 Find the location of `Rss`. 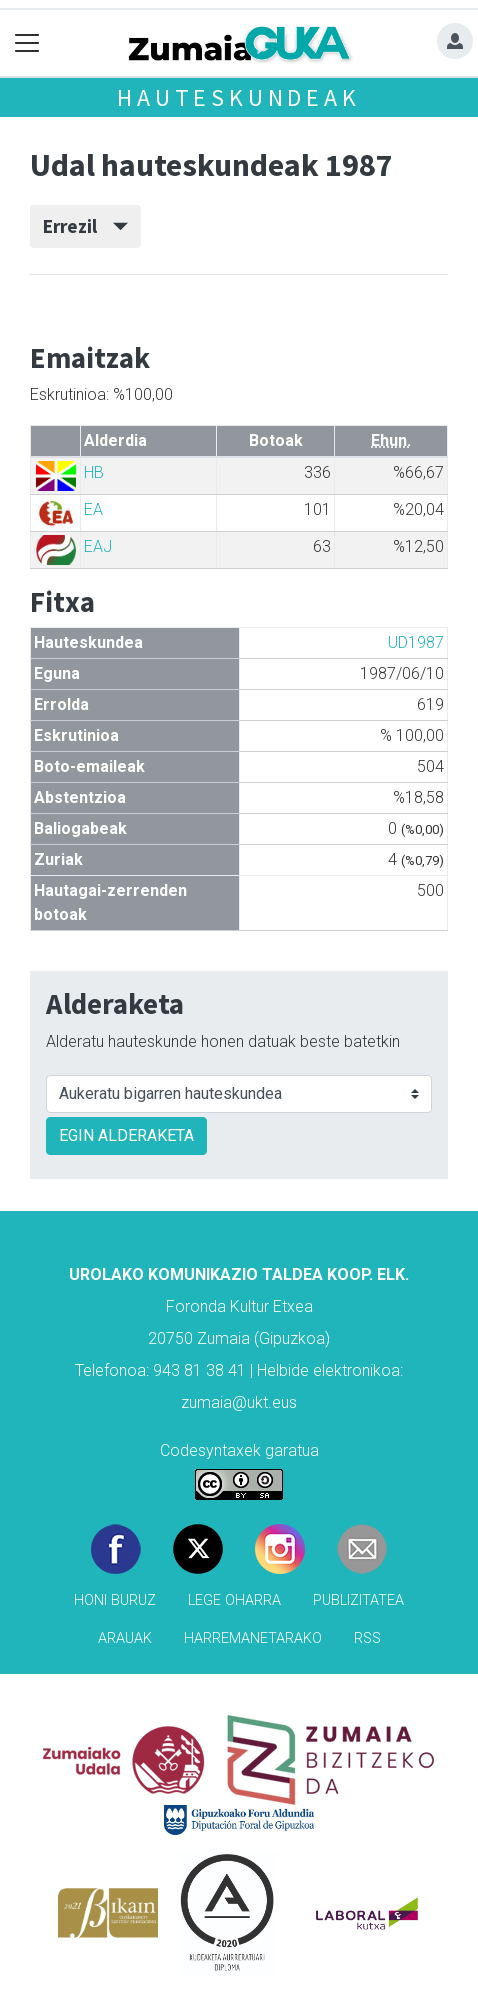

Rss is located at coordinates (367, 1638).